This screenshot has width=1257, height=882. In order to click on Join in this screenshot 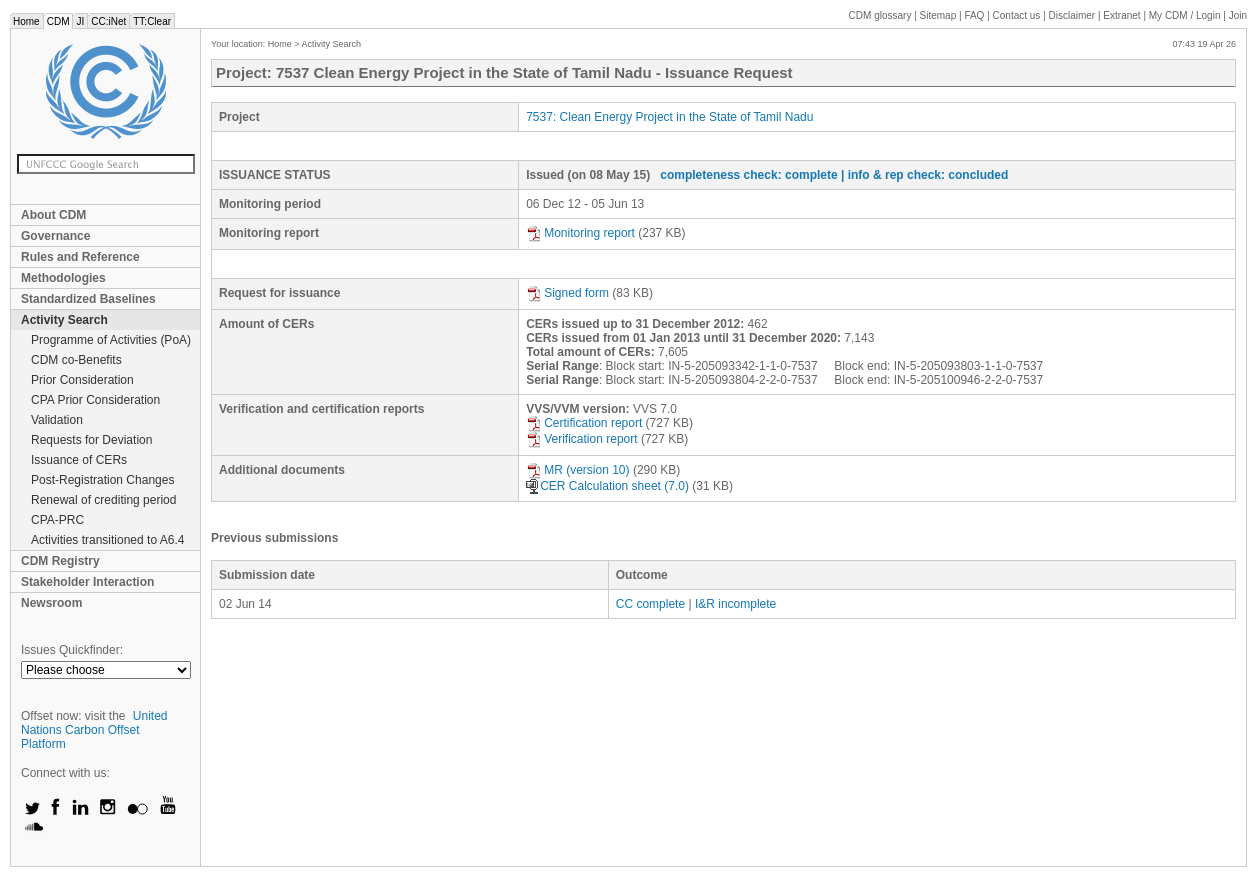, I will do `click(1238, 15)`.